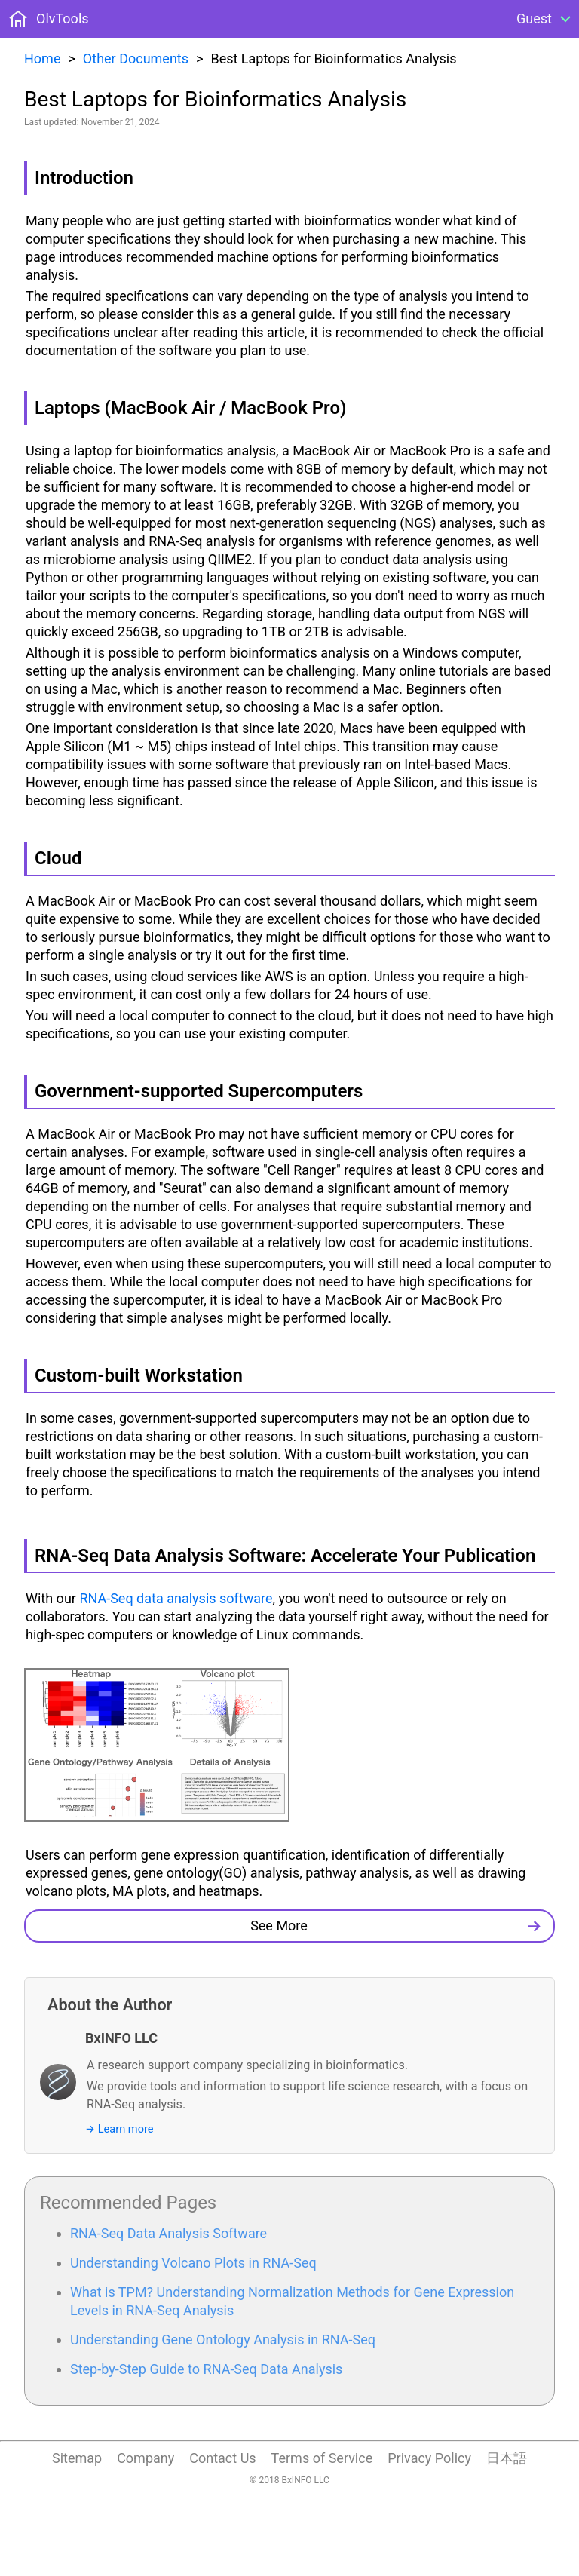 Image resolution: width=579 pixels, height=2576 pixels. Describe the element at coordinates (429, 2458) in the screenshot. I see `Privacy Policy` at that location.